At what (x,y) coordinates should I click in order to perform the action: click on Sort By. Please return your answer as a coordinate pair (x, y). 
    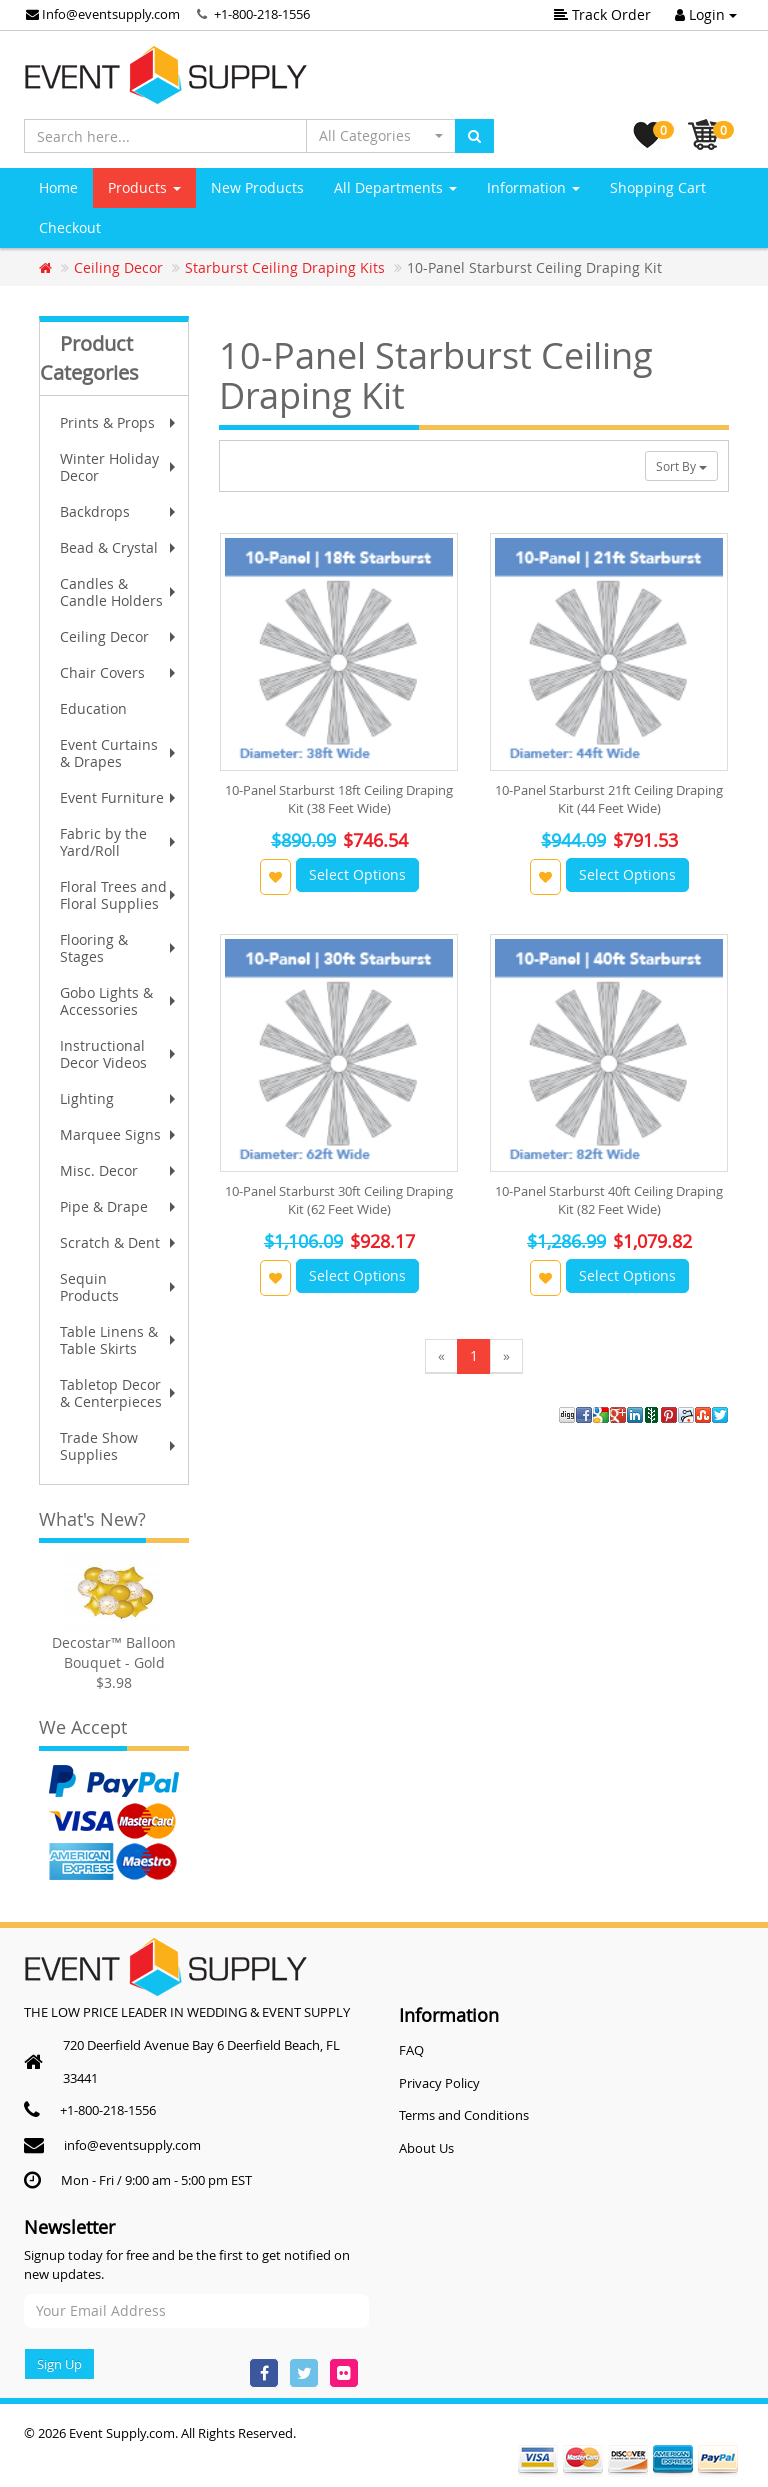
    Looking at the image, I should click on (681, 466).